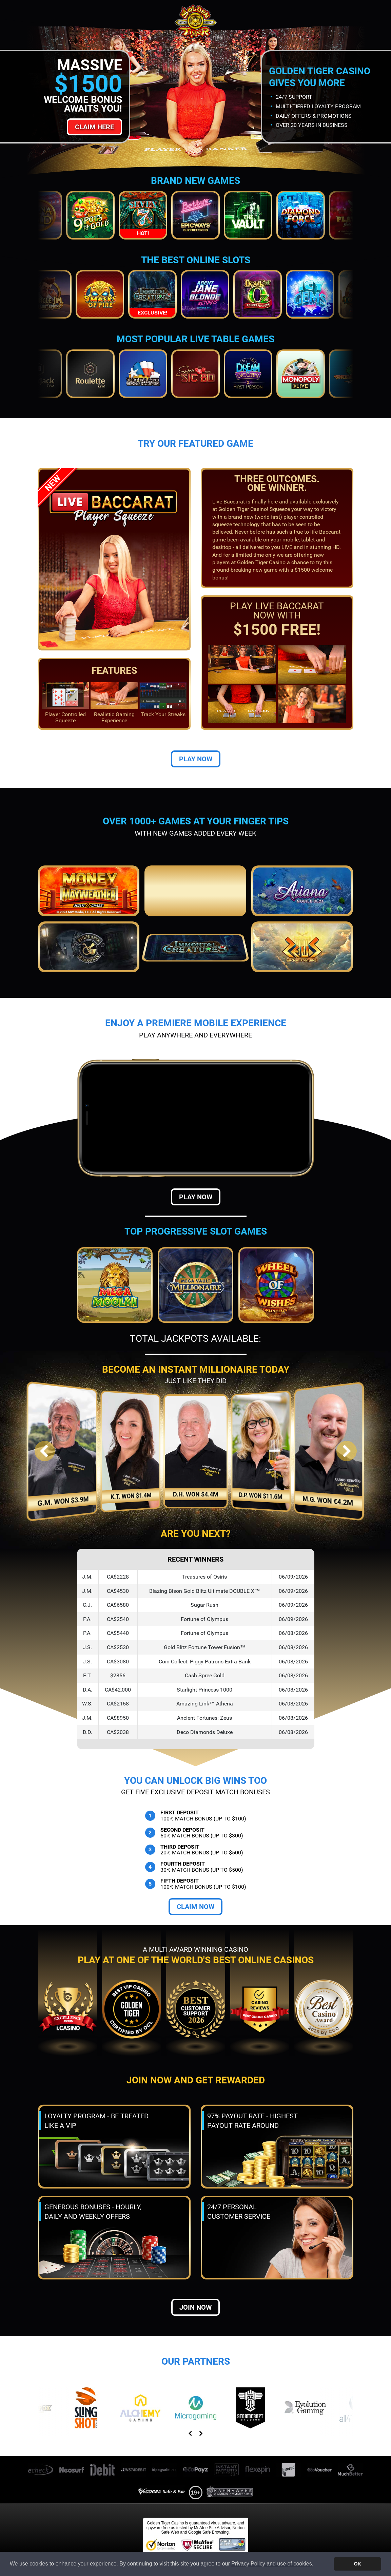 This screenshot has width=391, height=2576. What do you see at coordinates (271, 2564) in the screenshot?
I see `Privacy Policy and use of cookies [button]` at bounding box center [271, 2564].